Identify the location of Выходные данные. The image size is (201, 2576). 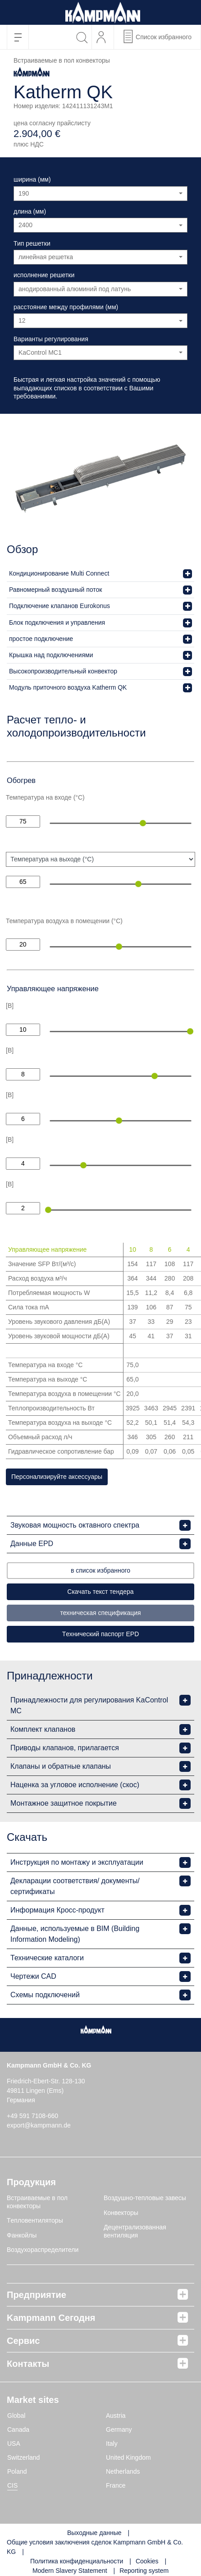
(94, 2532).